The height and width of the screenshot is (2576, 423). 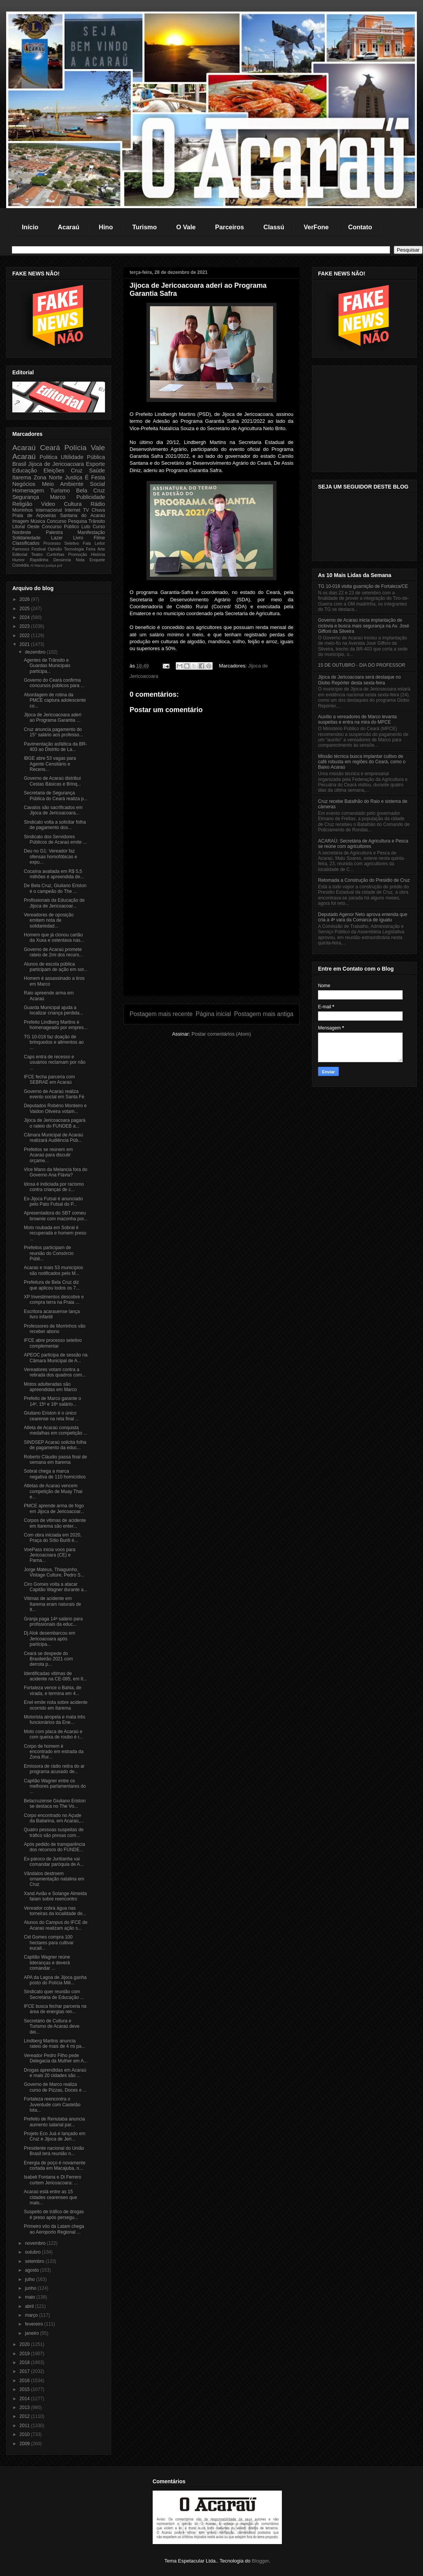 What do you see at coordinates (56, 1215) in the screenshot?
I see `Apresentadora do SBT comeu brownie com maconha por...` at bounding box center [56, 1215].